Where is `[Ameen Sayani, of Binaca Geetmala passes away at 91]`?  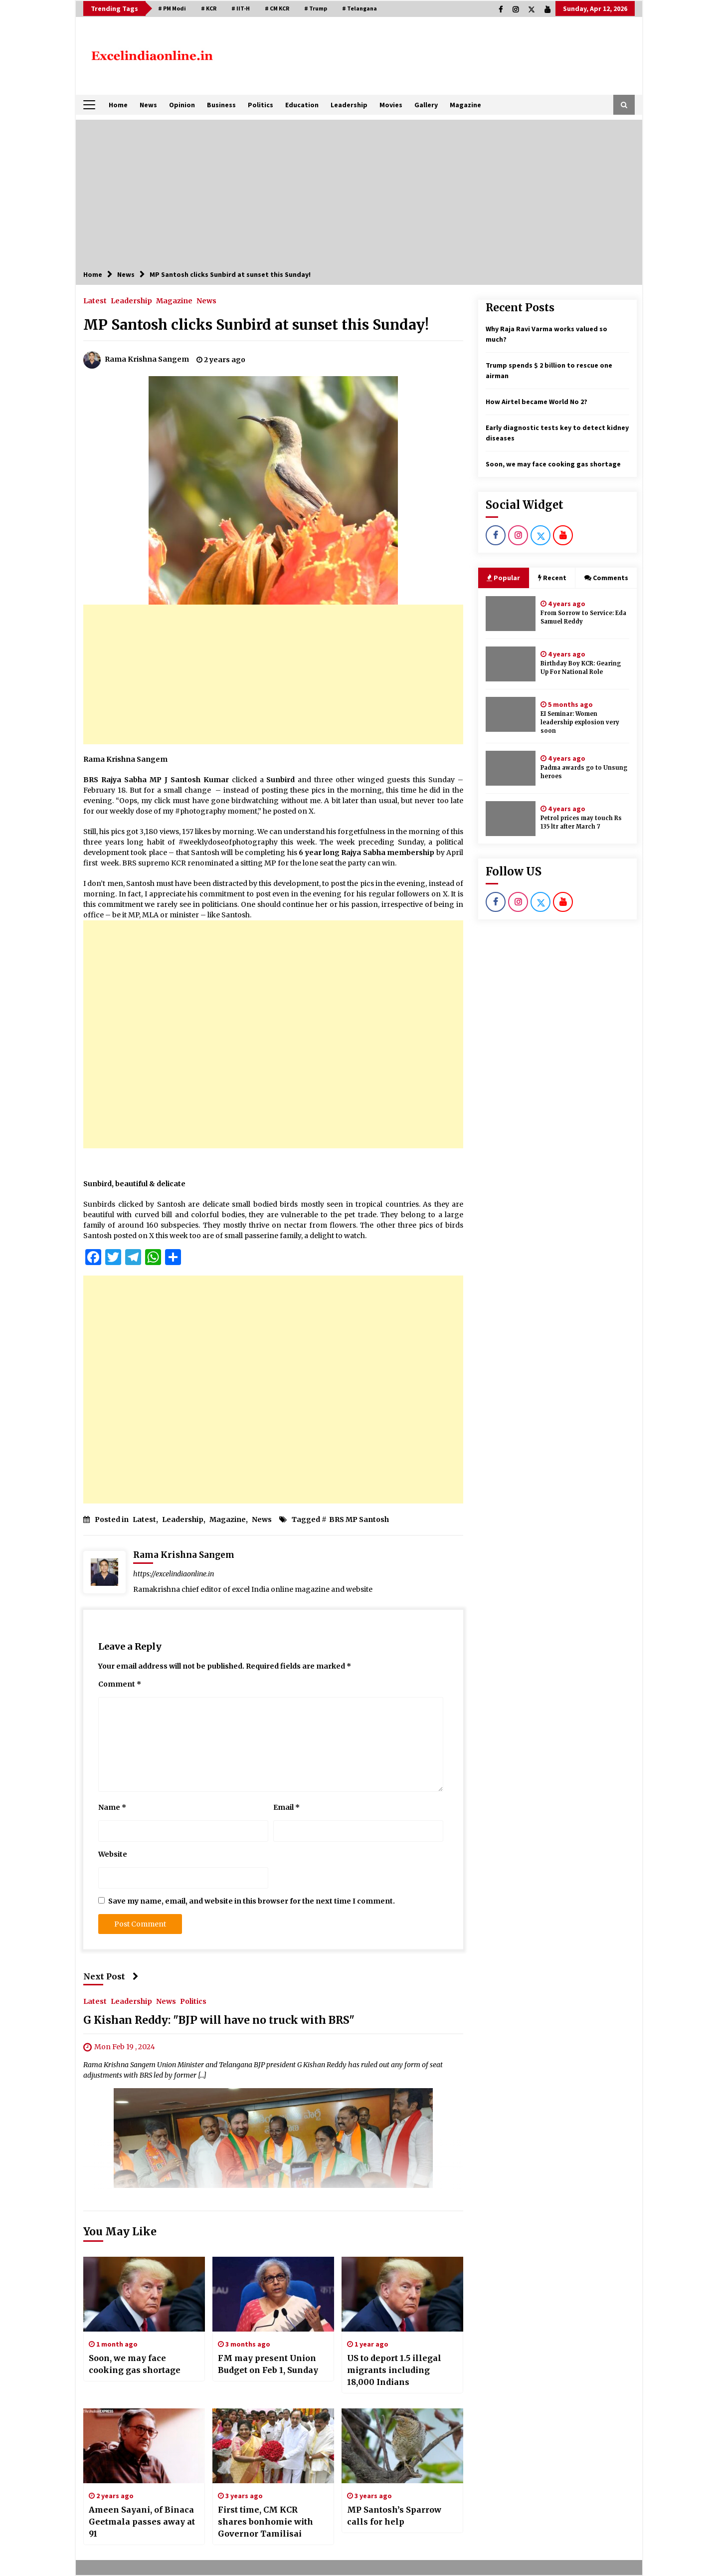 [Ameen Sayani, of Binaca Geetmala passes away at 91] is located at coordinates (144, 2445).